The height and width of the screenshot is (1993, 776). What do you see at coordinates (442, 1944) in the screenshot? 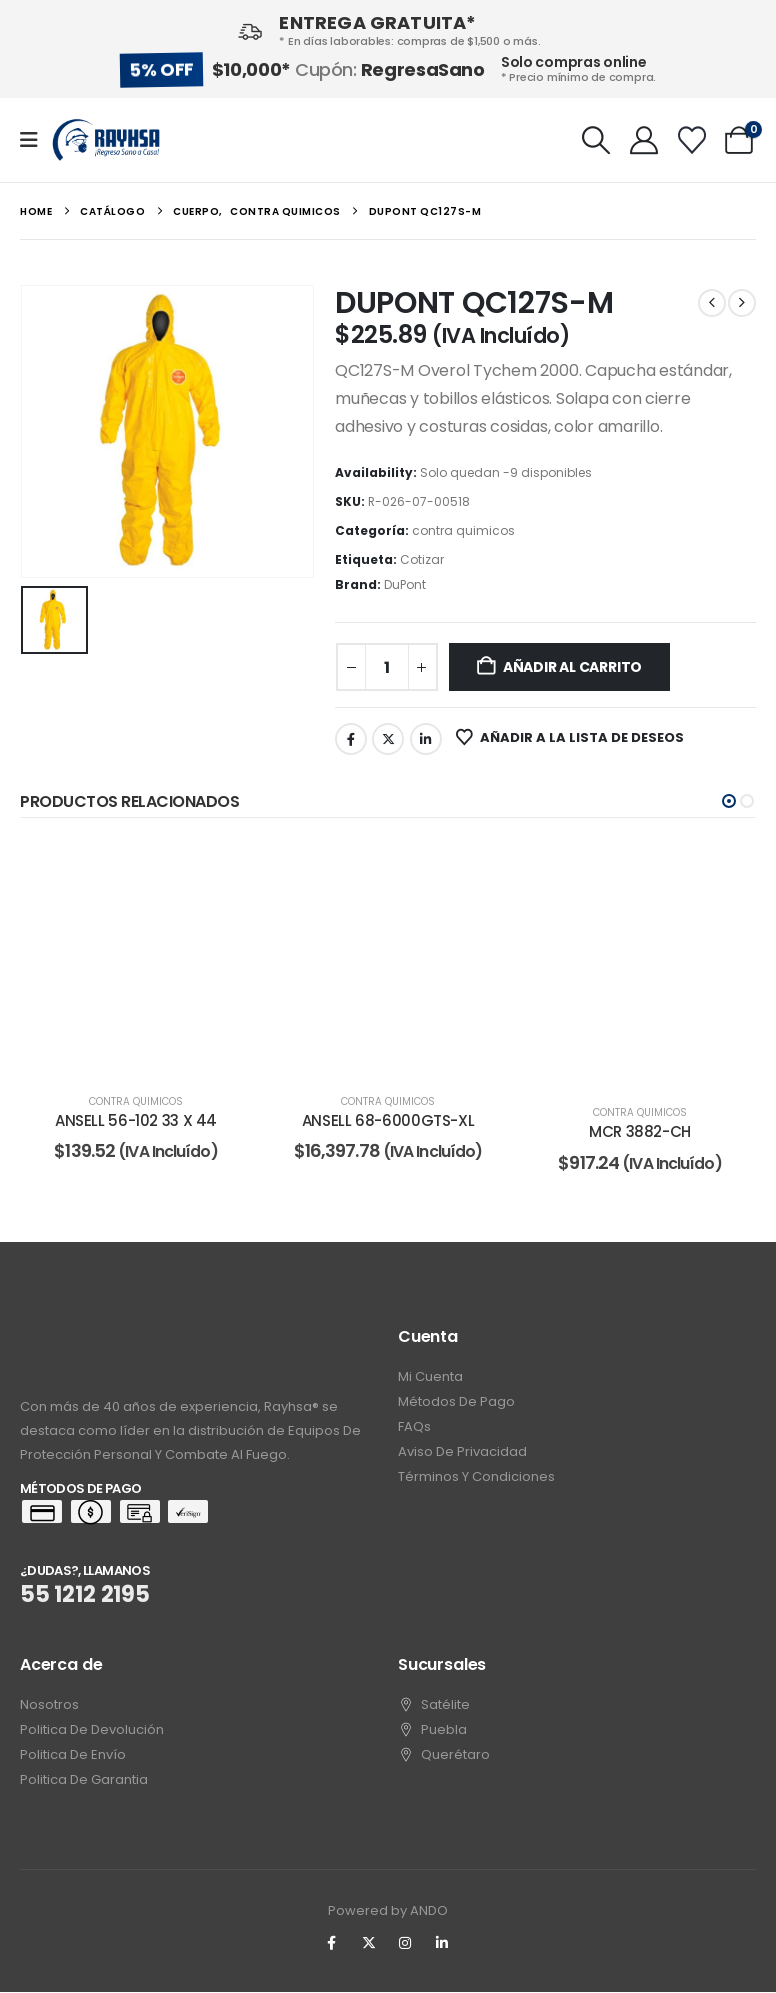
I see `[LinkedIn]` at bounding box center [442, 1944].